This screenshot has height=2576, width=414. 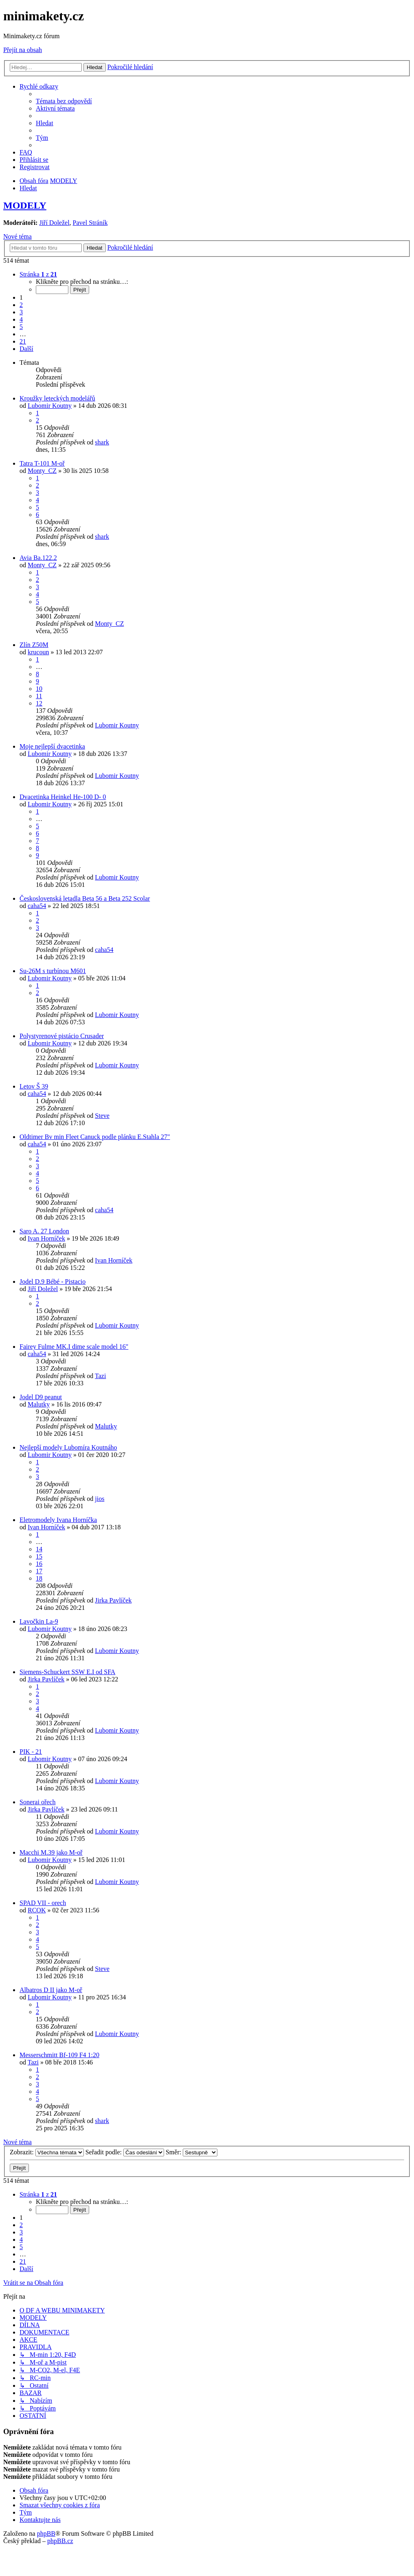 What do you see at coordinates (59, 2054) in the screenshot?
I see `Messerschmitt Bf-109 F4 1:20` at bounding box center [59, 2054].